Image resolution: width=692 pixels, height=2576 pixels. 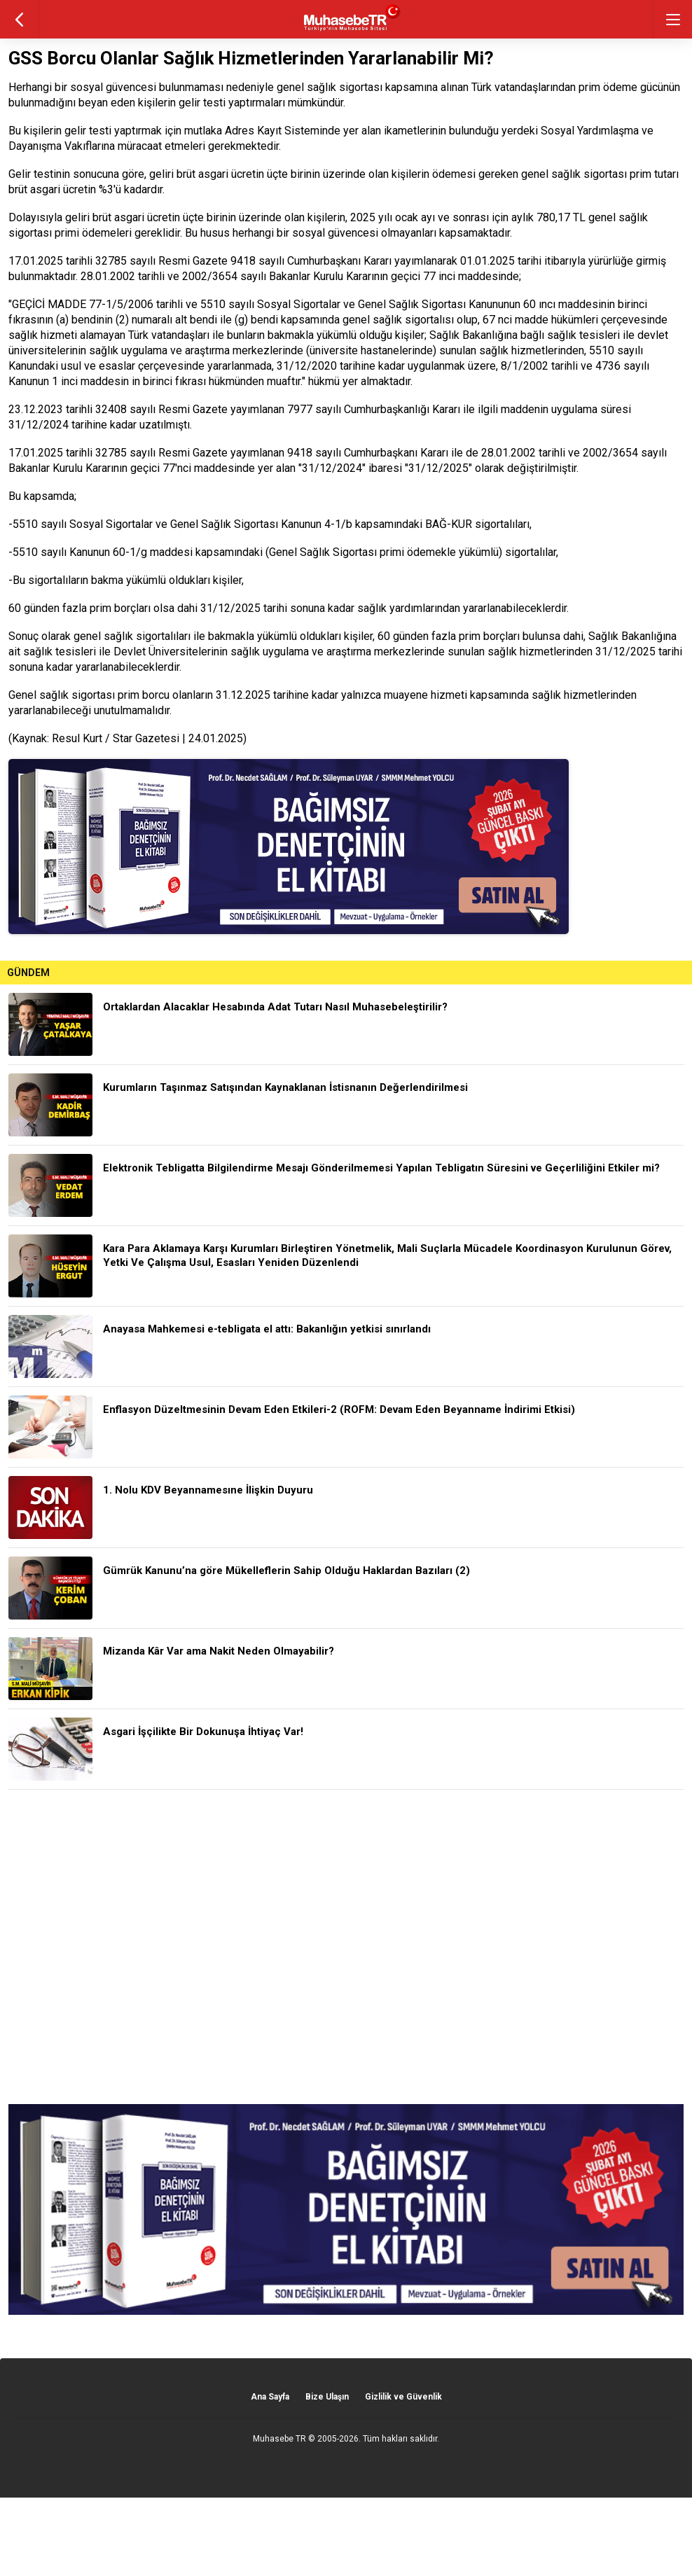 What do you see at coordinates (327, 2397) in the screenshot?
I see `Bize Ulaşın` at bounding box center [327, 2397].